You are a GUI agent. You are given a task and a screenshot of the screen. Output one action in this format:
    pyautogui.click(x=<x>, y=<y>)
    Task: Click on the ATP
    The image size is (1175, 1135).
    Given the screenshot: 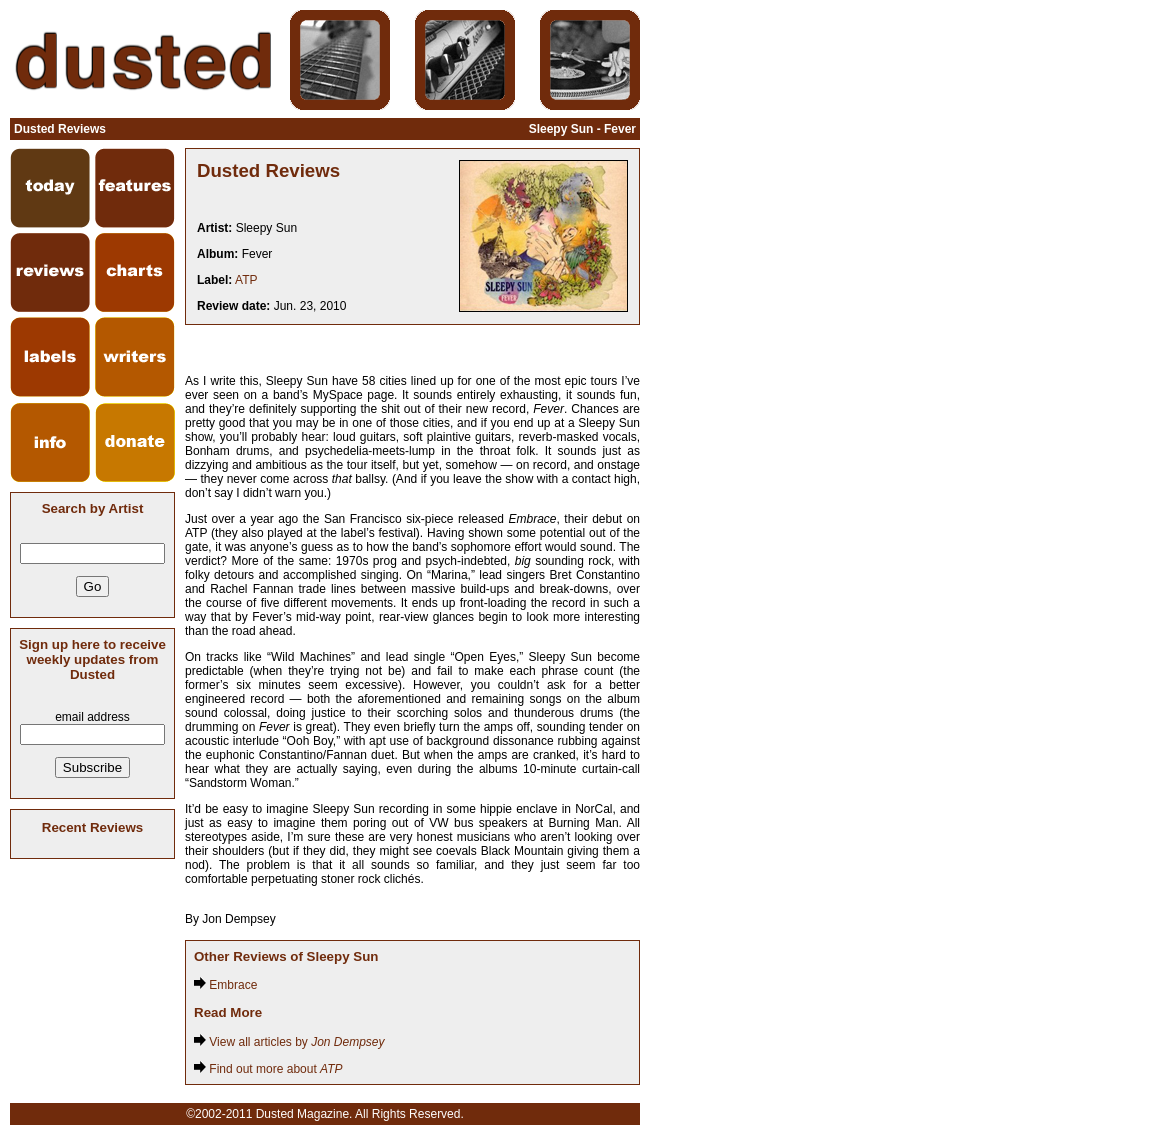 What is the action you would take?
    pyautogui.click(x=246, y=280)
    